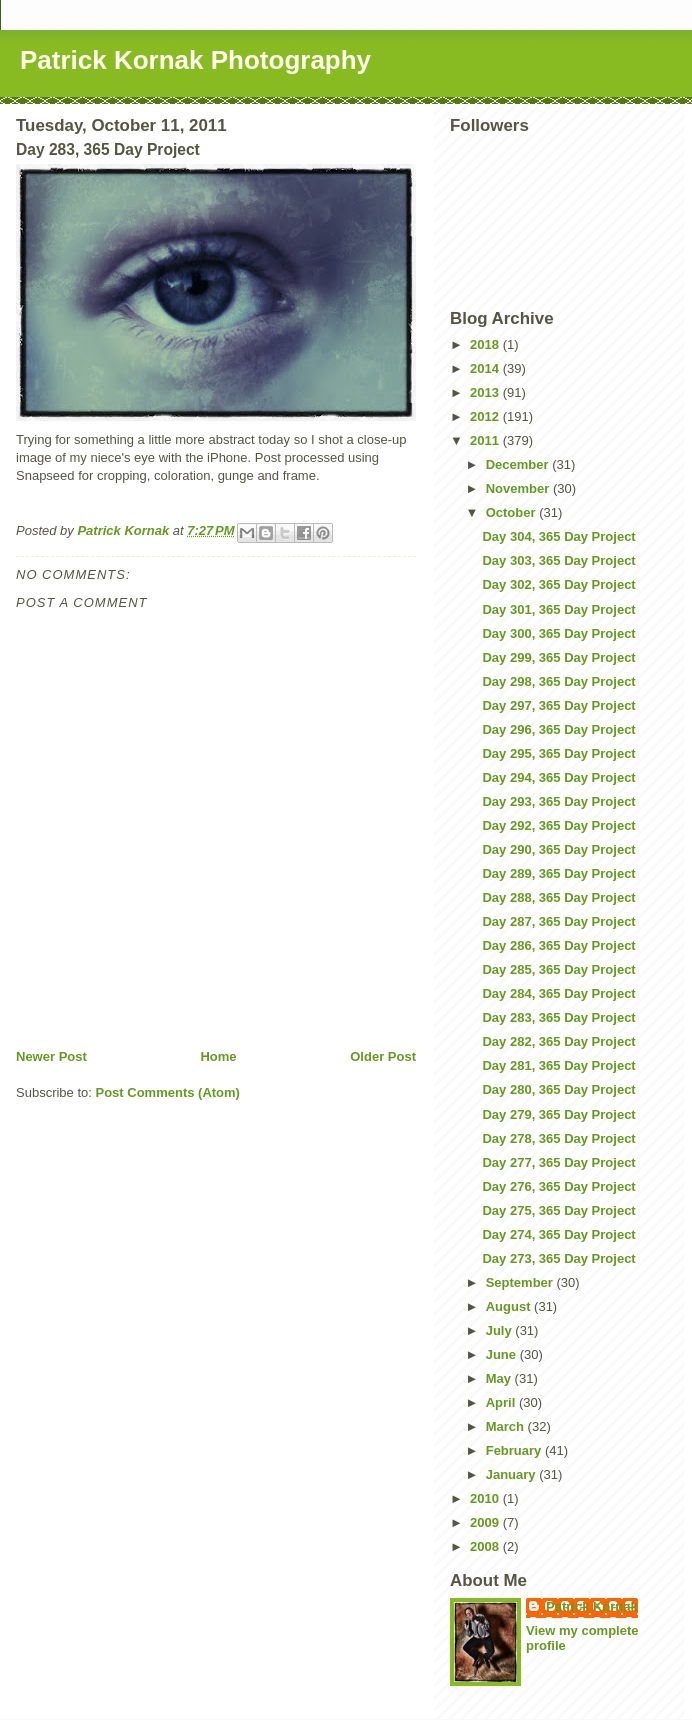 This screenshot has width=692, height=1720. I want to click on Day 298, 365 Day Project, so click(558, 681).